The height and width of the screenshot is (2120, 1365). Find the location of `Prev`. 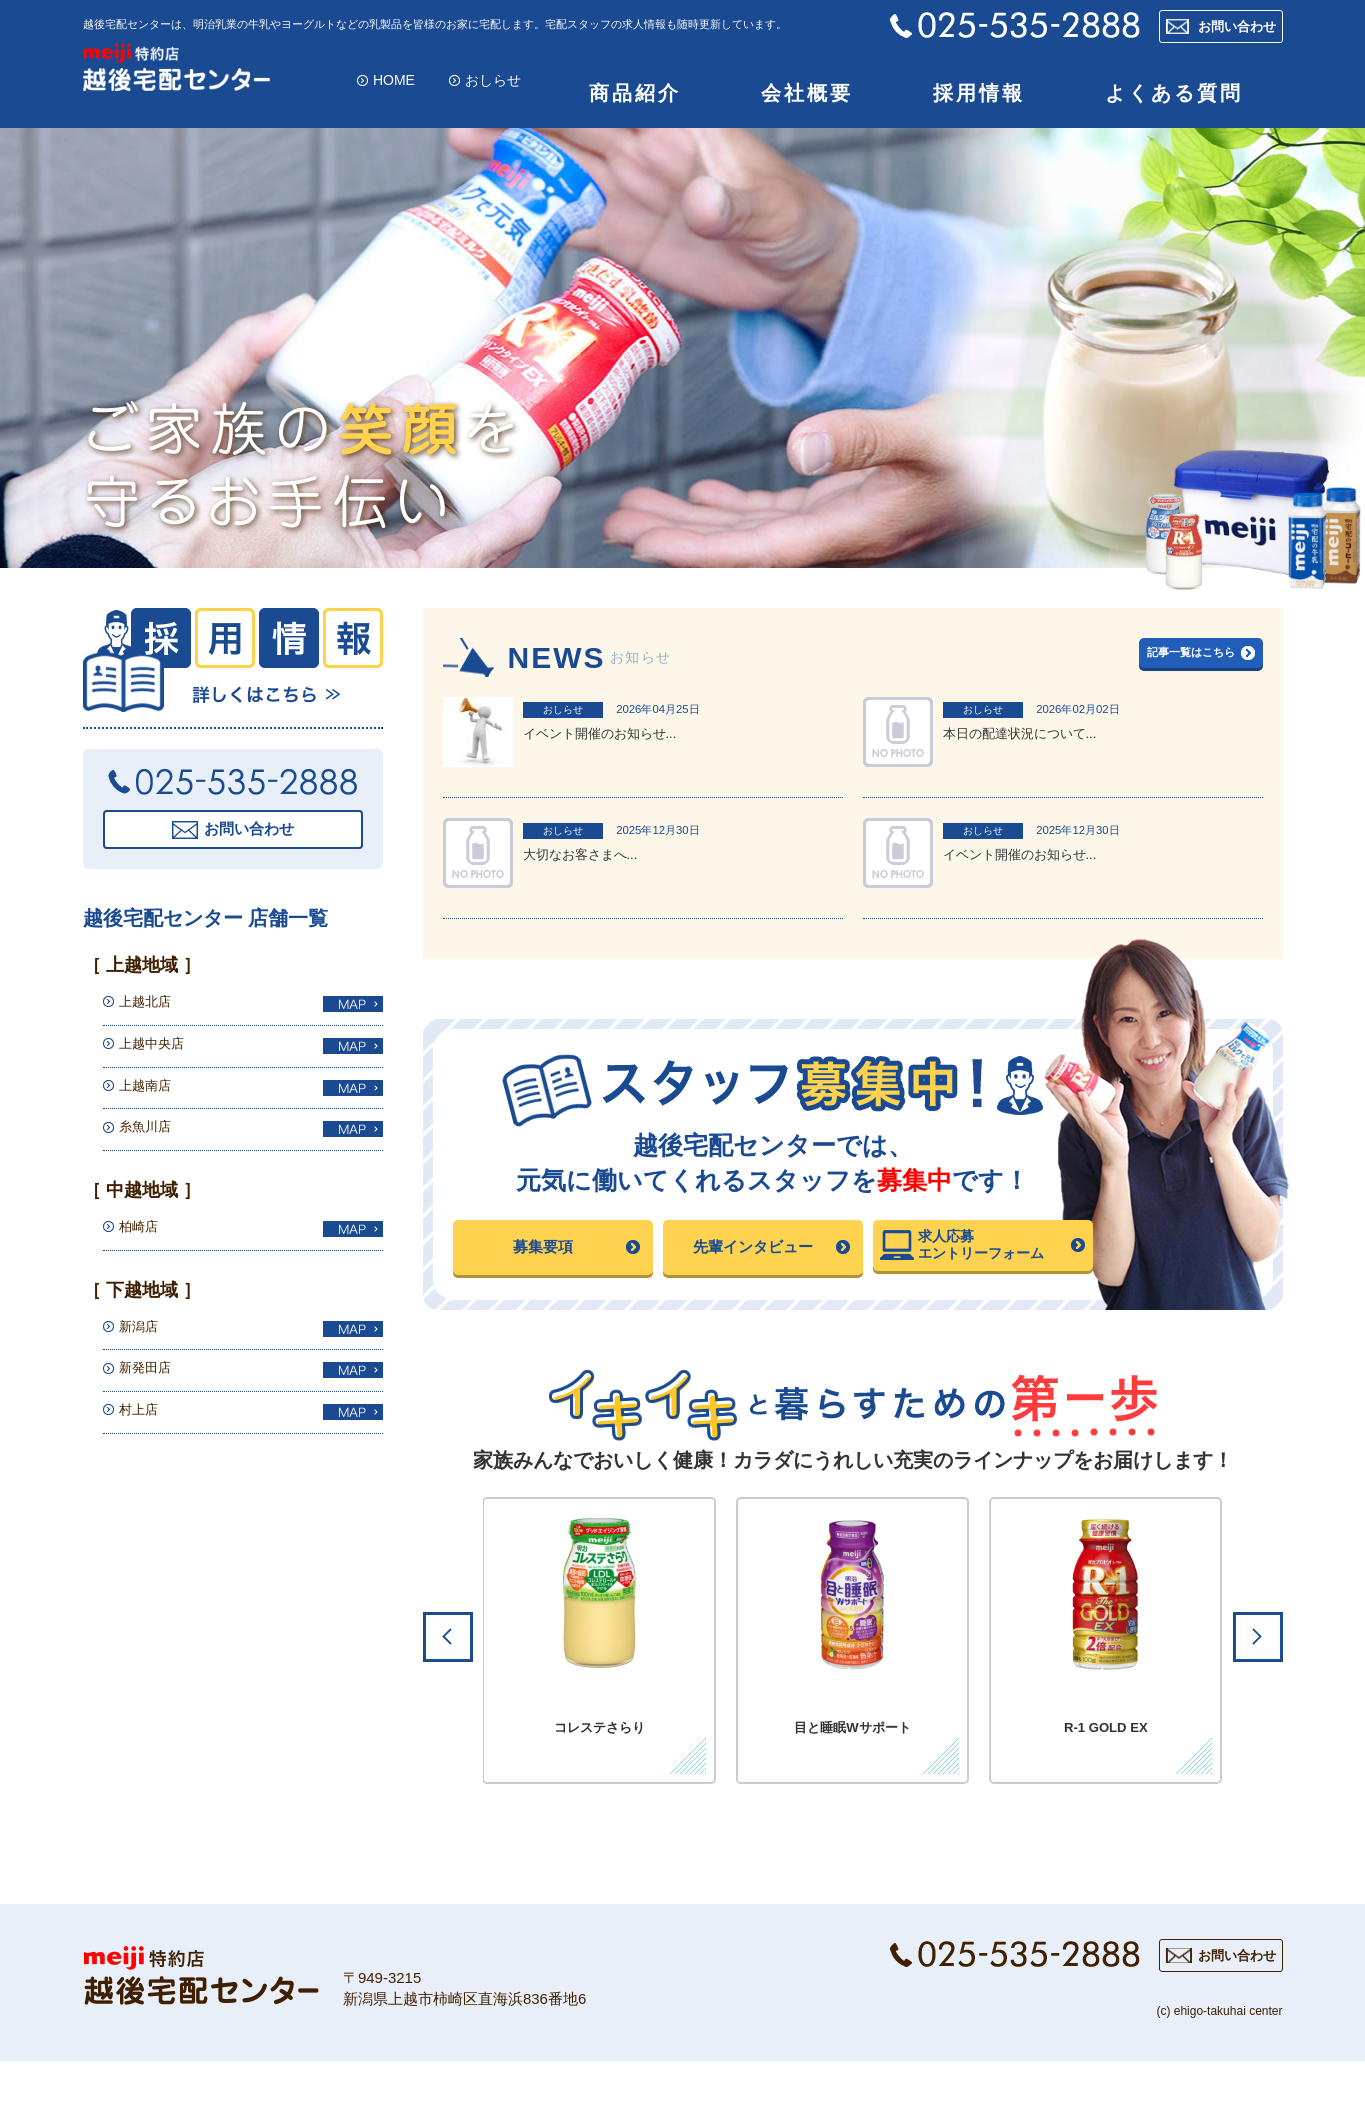

Prev is located at coordinates (448, 1688).